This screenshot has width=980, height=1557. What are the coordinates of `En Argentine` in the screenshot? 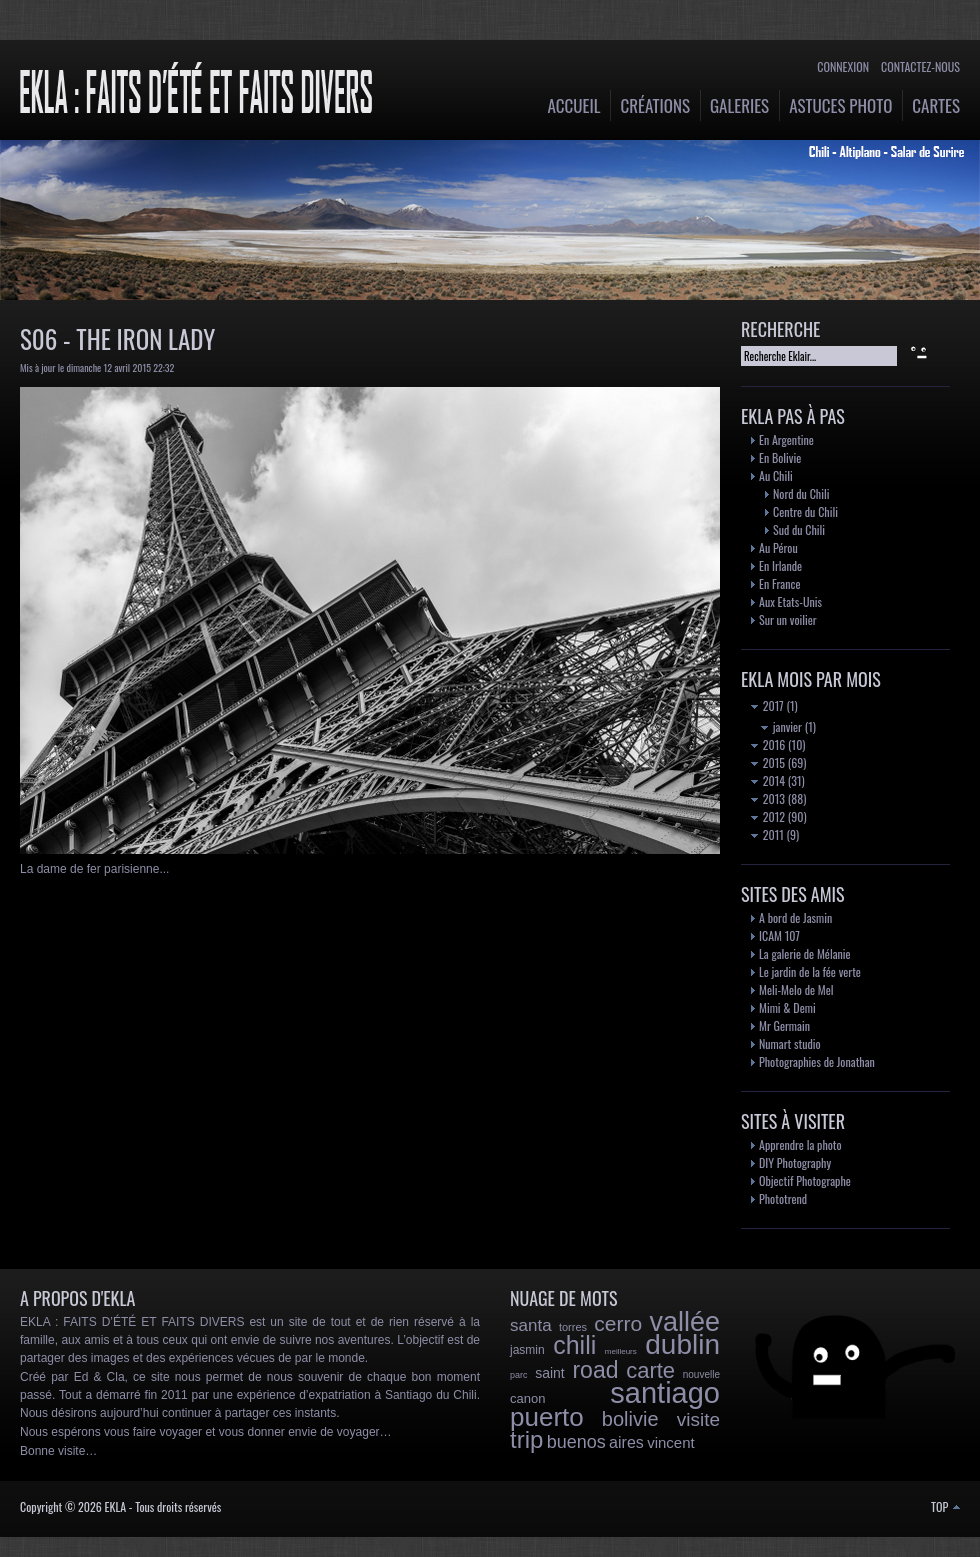 It's located at (786, 439).